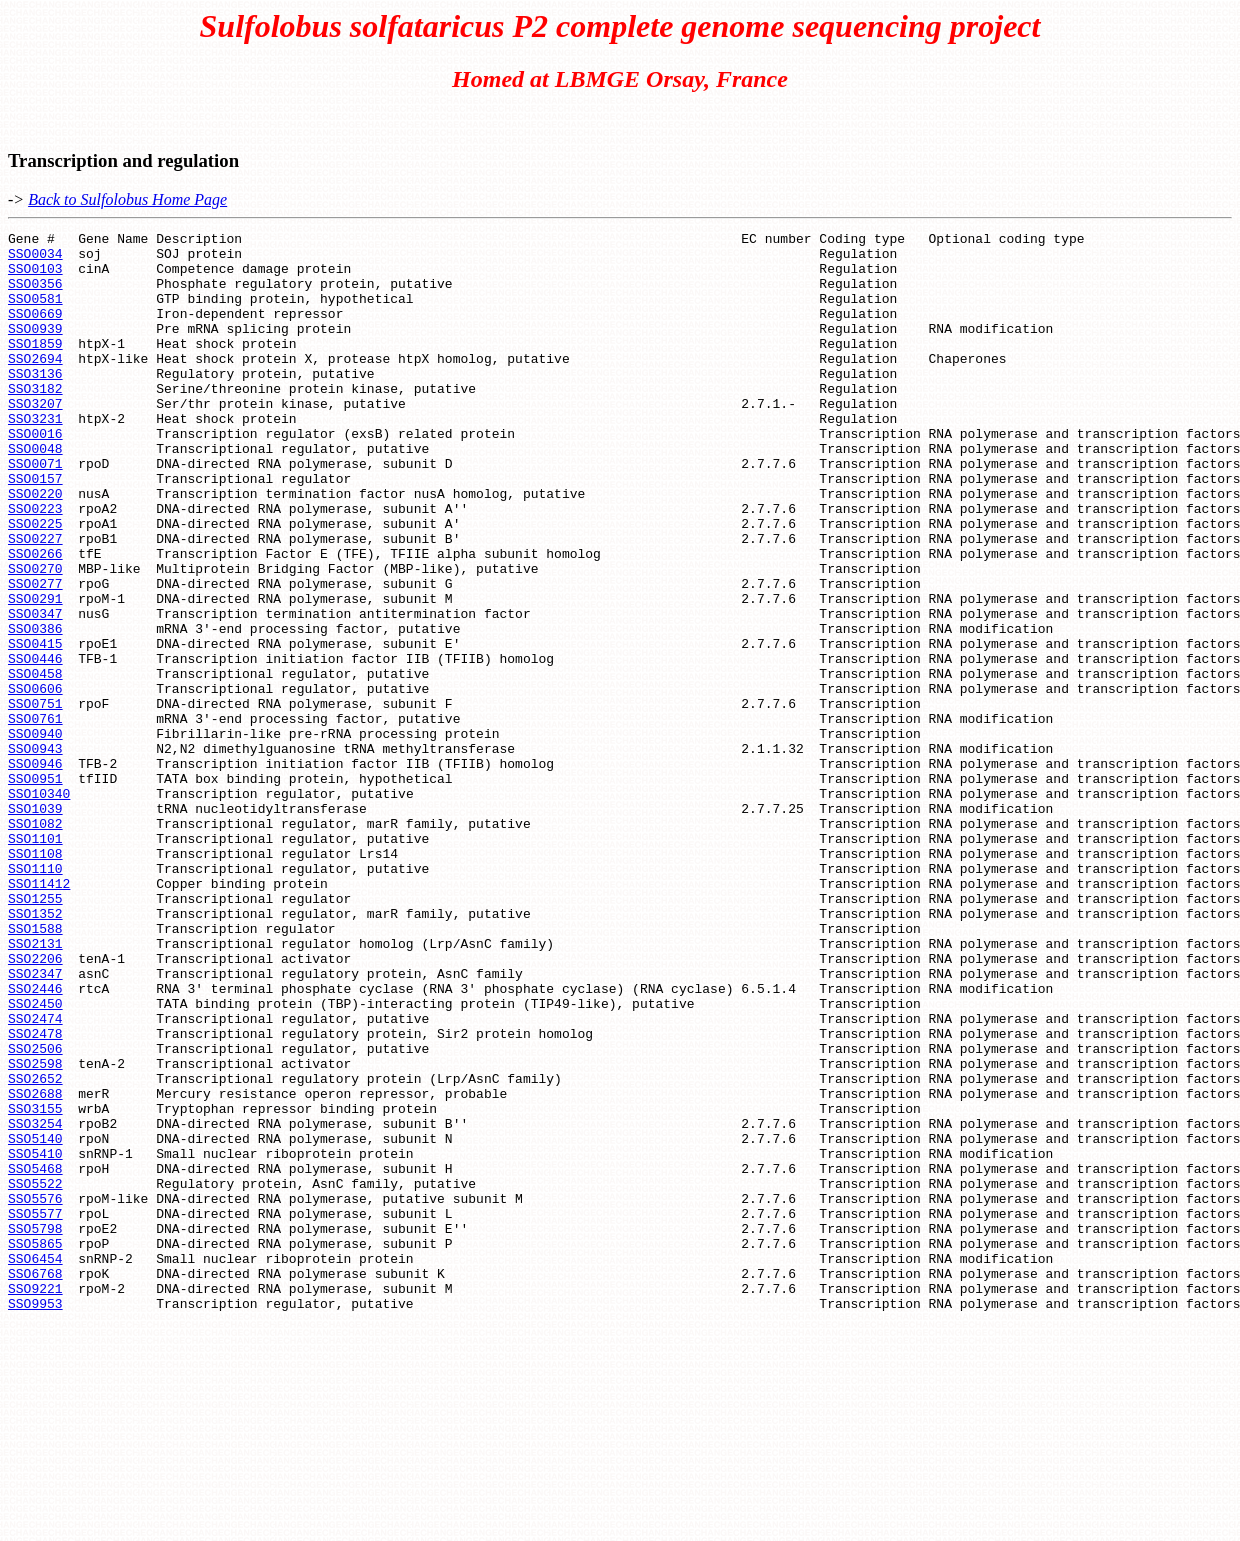 The height and width of the screenshot is (1541, 1240). I want to click on SSO5865, so click(35, 1447).